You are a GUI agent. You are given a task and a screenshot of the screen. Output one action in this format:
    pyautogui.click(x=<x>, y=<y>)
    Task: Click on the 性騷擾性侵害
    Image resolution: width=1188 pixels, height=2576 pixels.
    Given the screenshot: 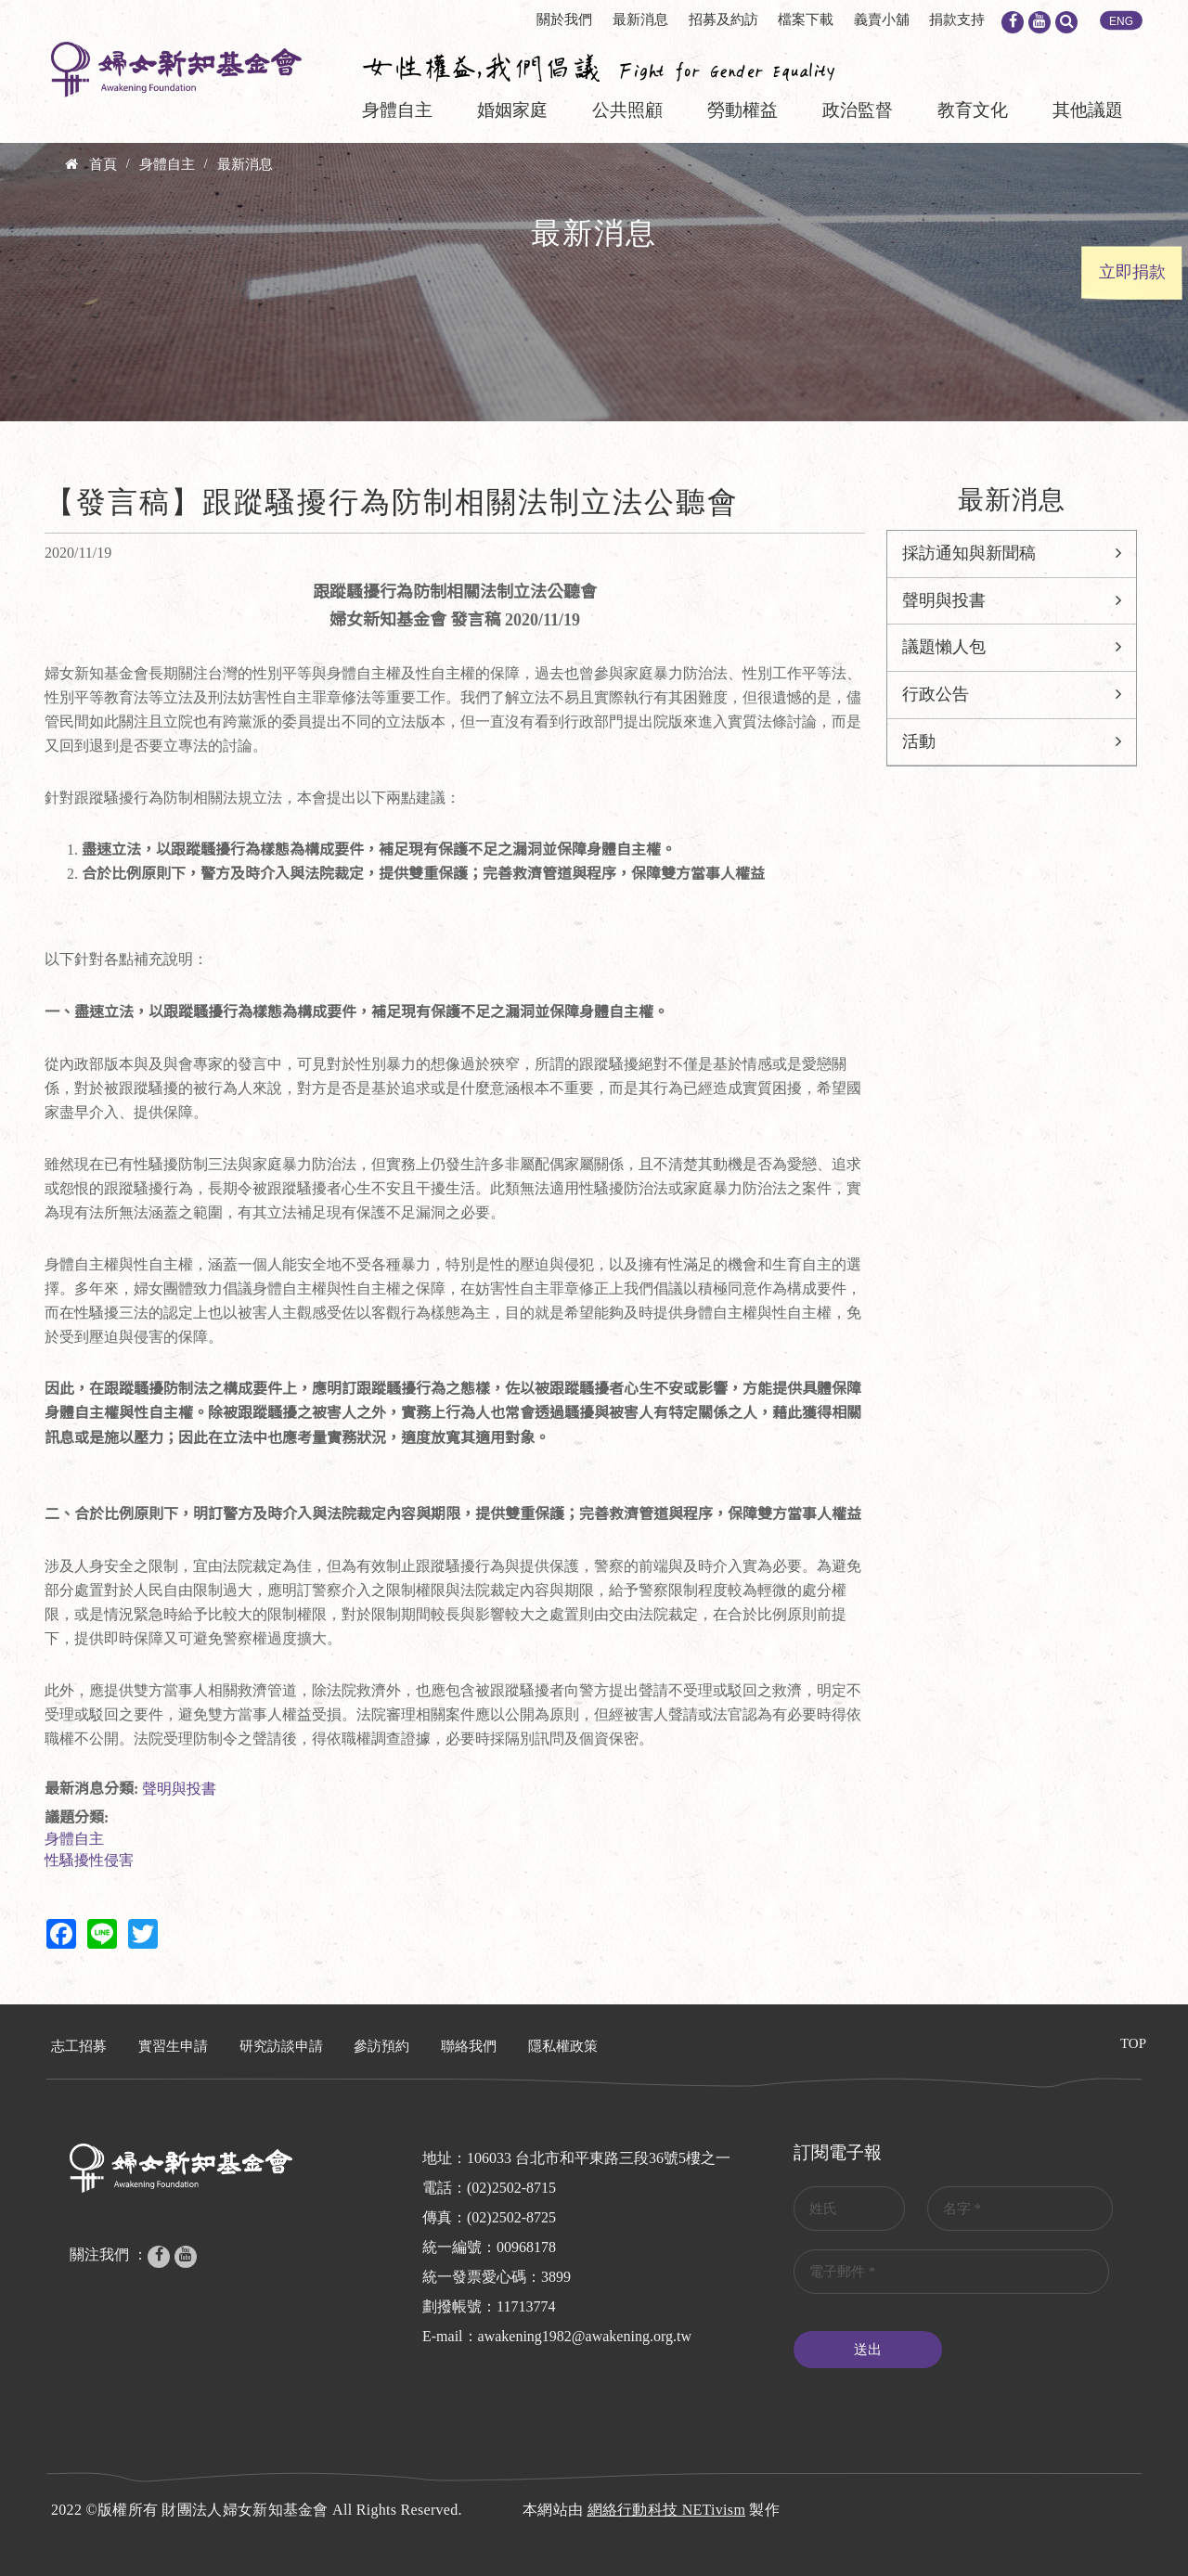 What is the action you would take?
    pyautogui.click(x=89, y=1860)
    